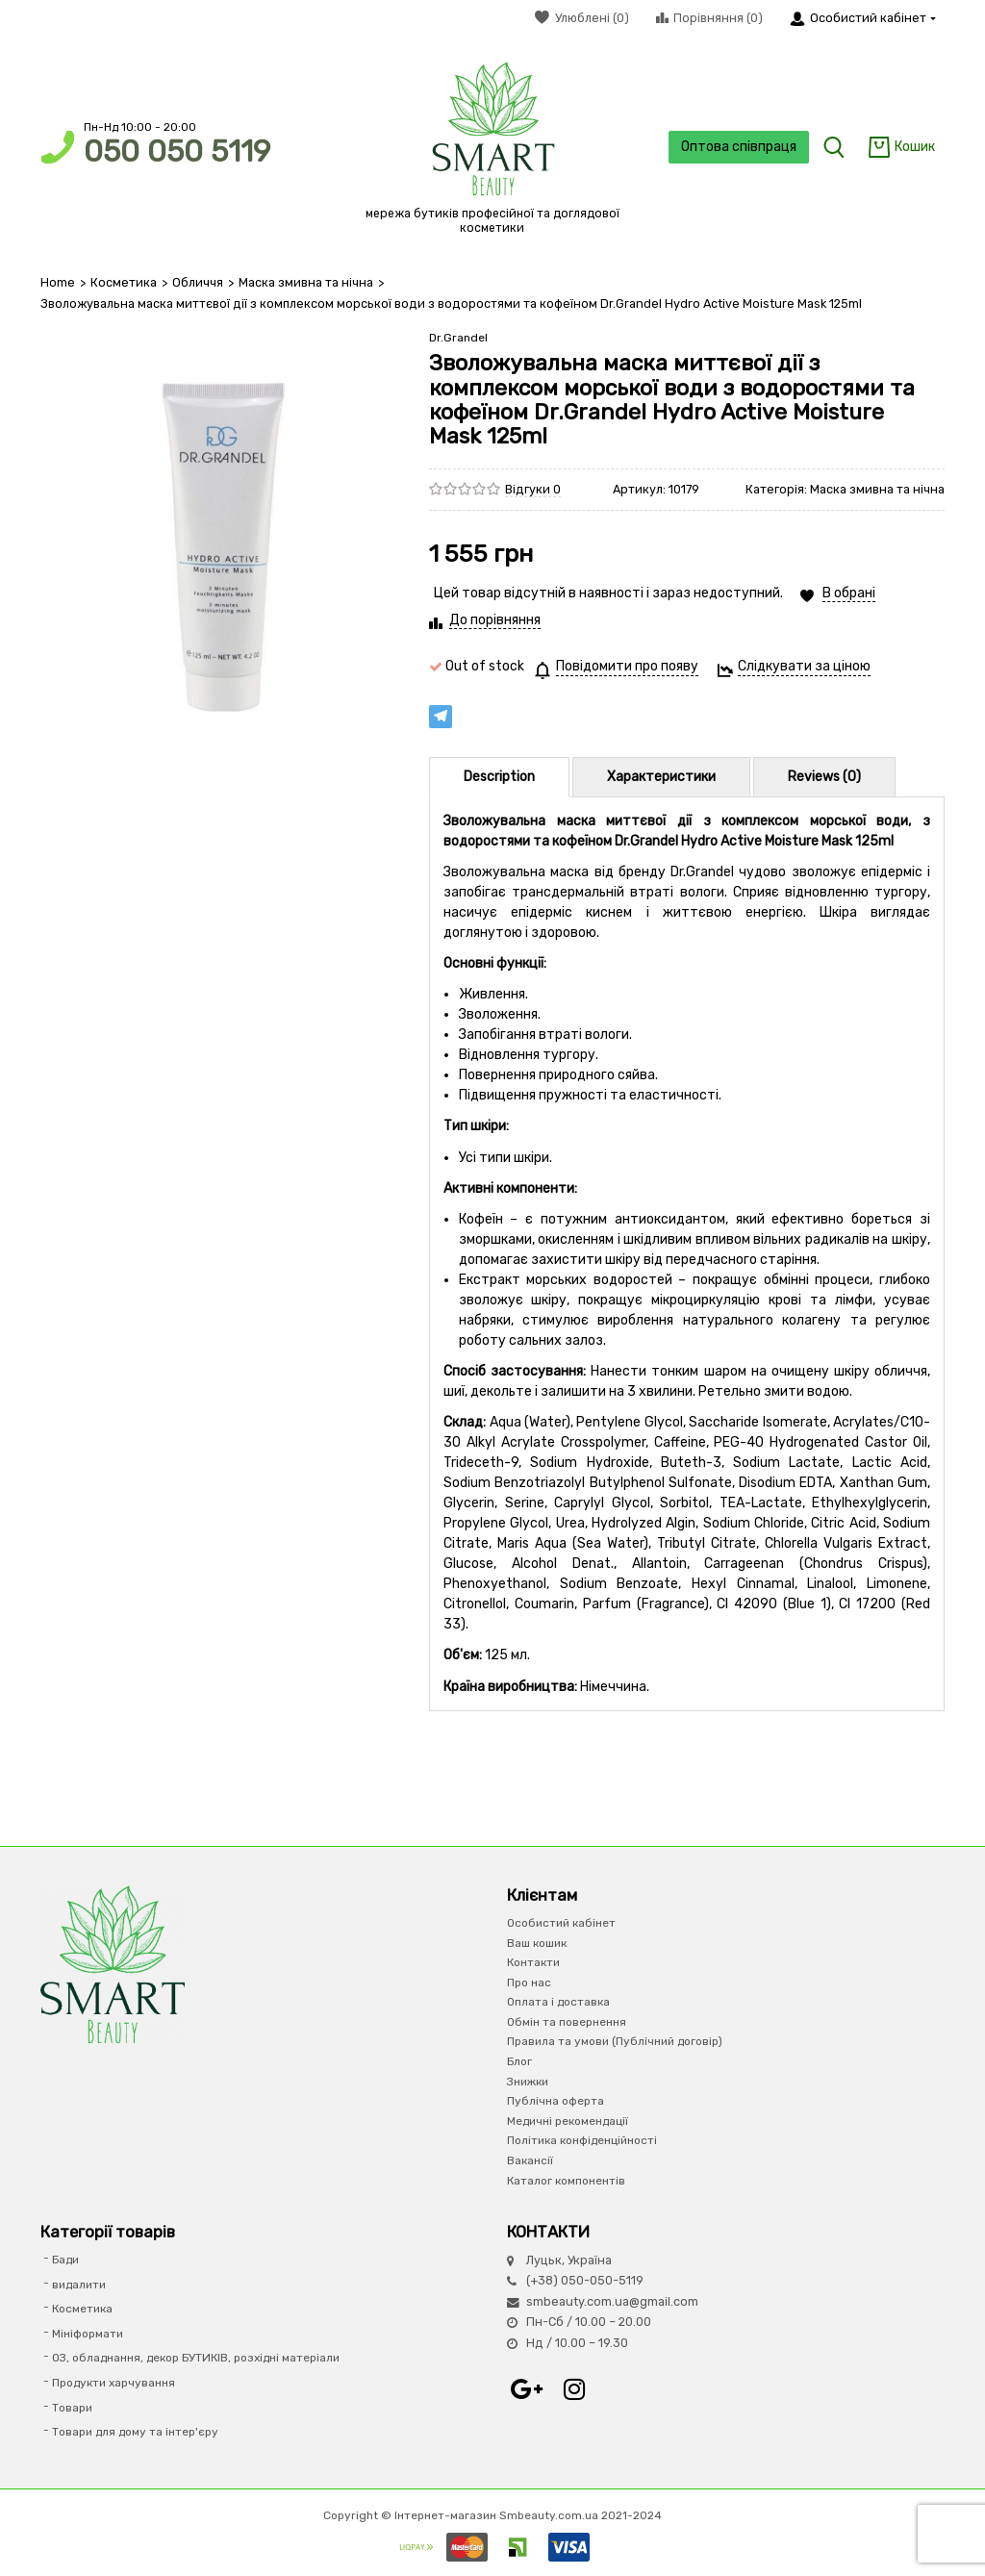  Describe the element at coordinates (558, 2001) in the screenshot. I see `Оплата і доставка` at that location.